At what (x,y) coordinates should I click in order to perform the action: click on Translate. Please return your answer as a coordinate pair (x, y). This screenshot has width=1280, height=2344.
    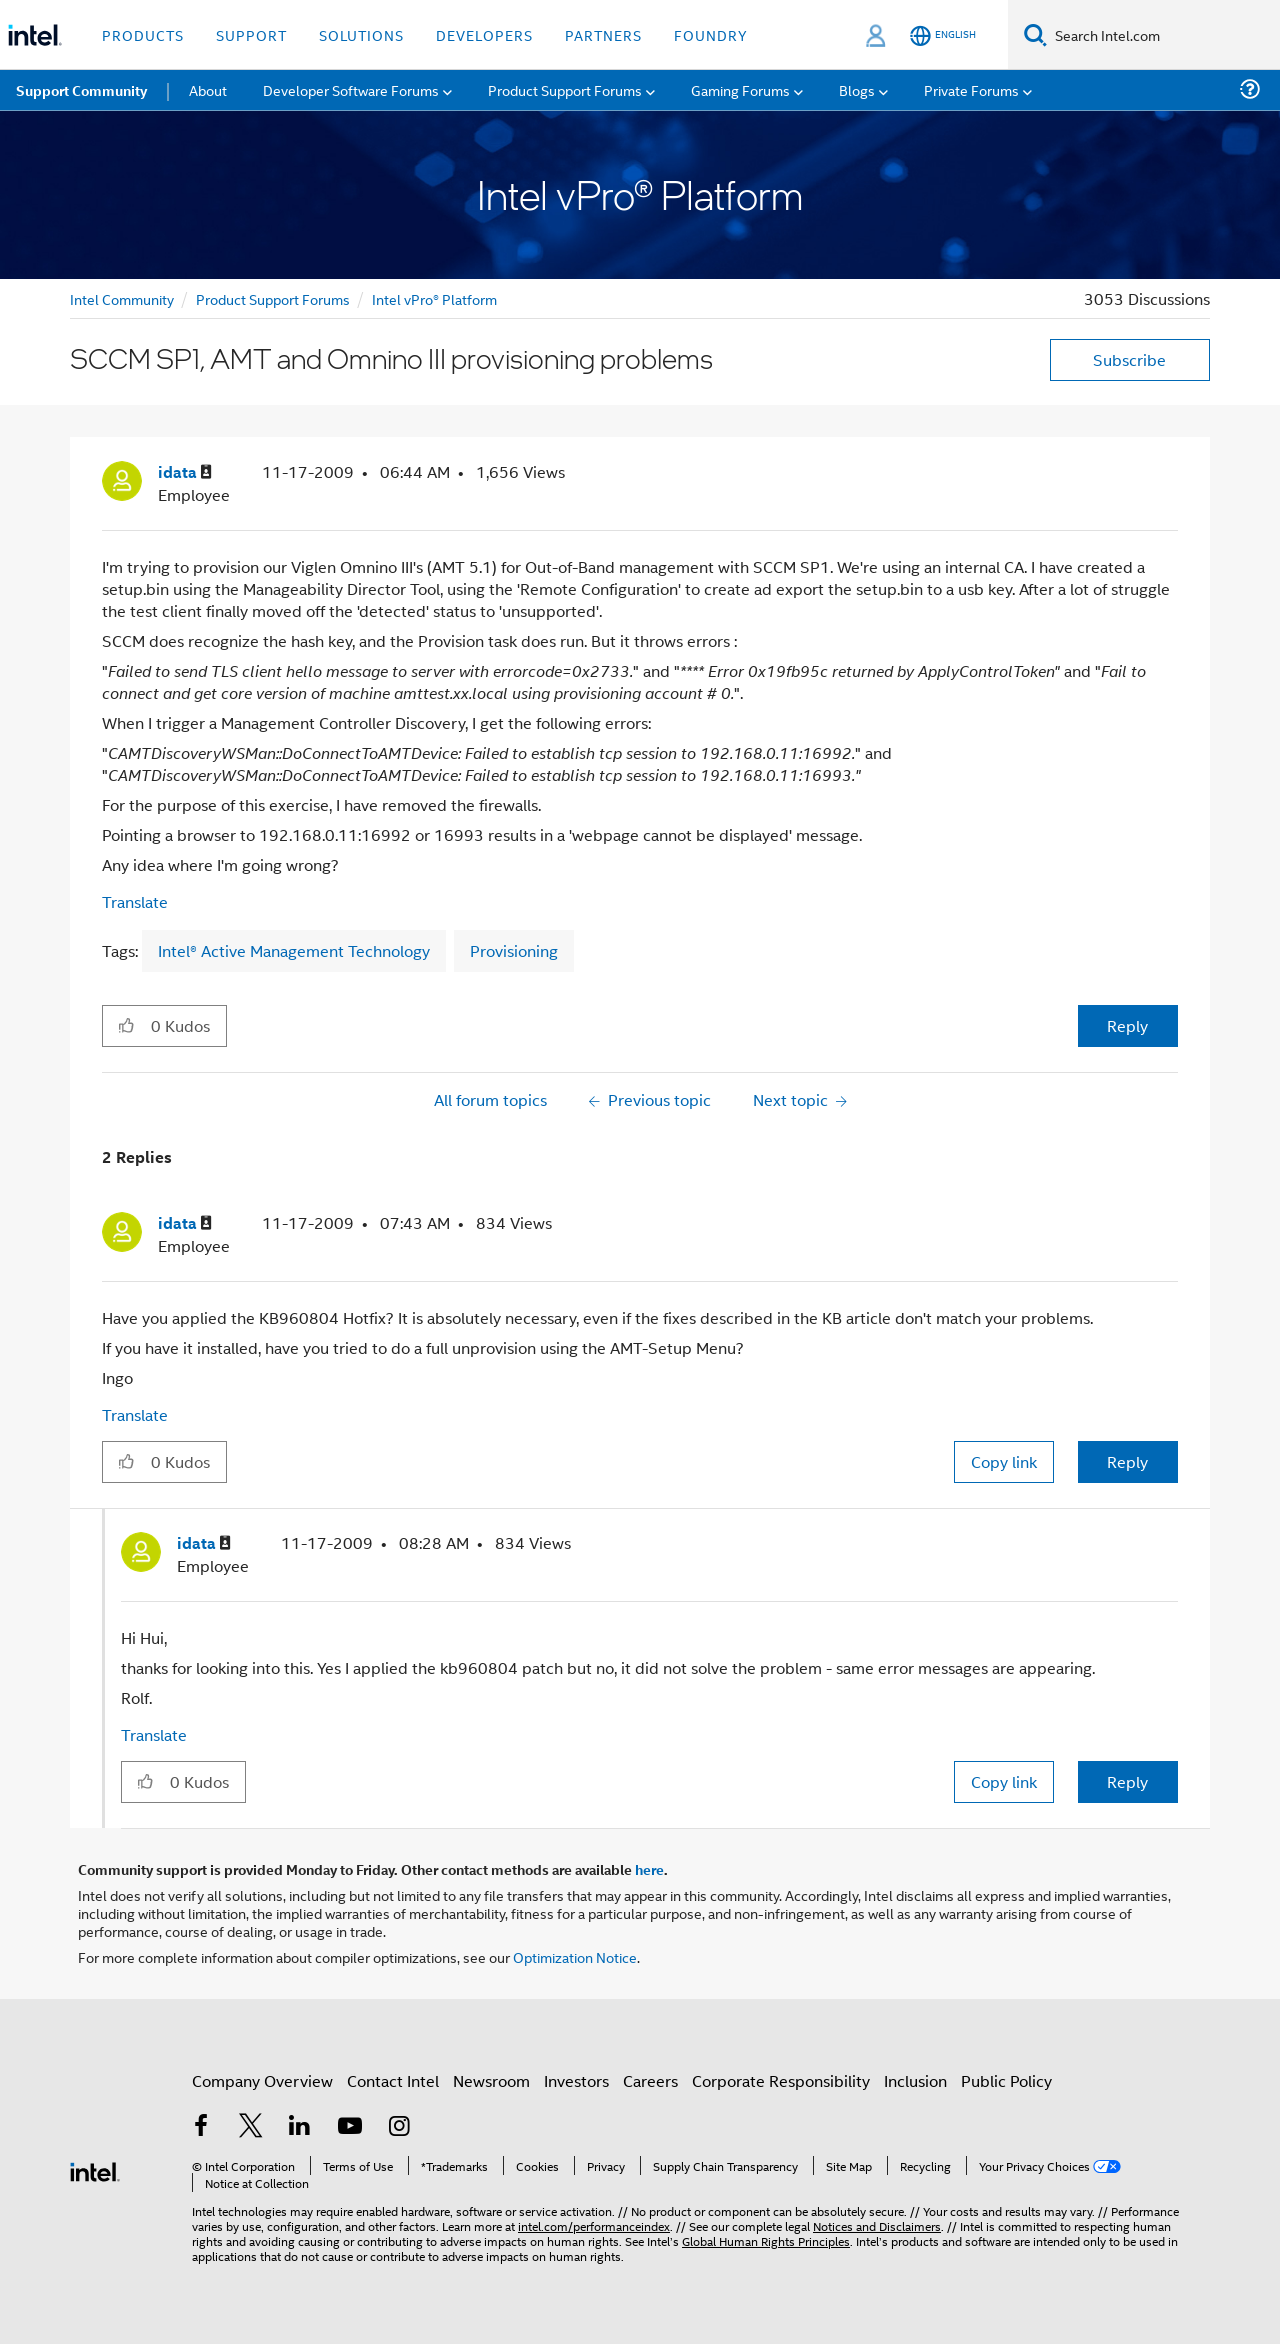
    Looking at the image, I should click on (135, 901).